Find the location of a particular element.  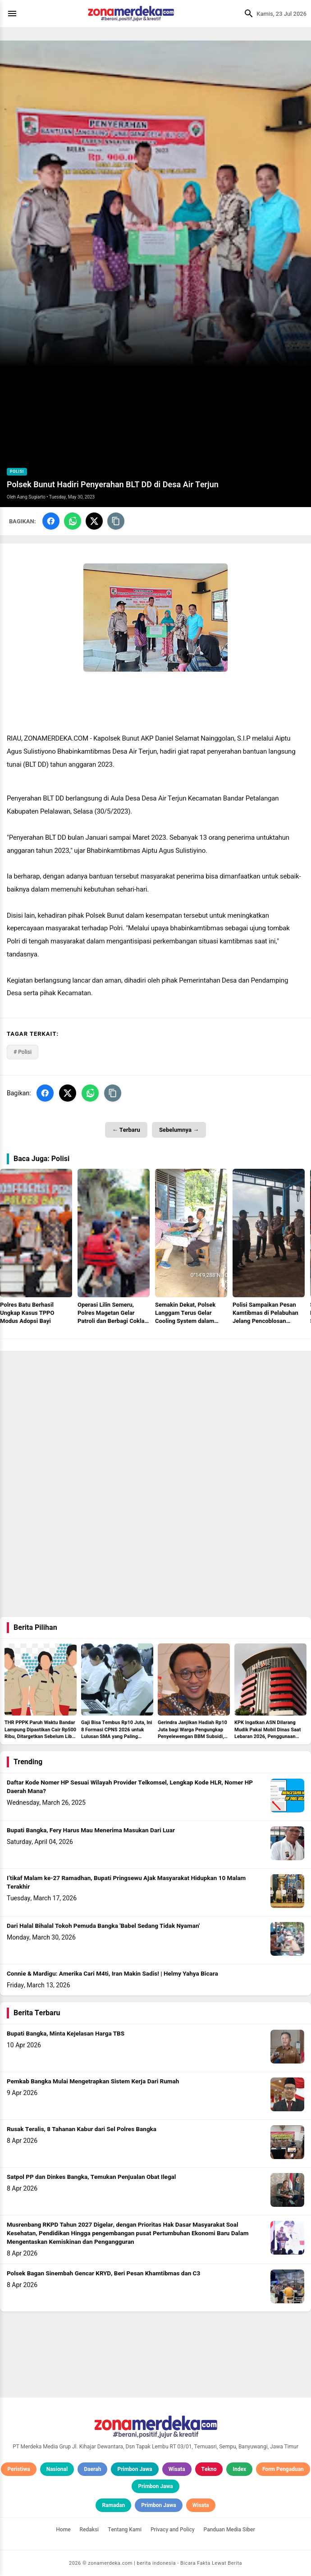

Primbon Jawa is located at coordinates (134, 2469).